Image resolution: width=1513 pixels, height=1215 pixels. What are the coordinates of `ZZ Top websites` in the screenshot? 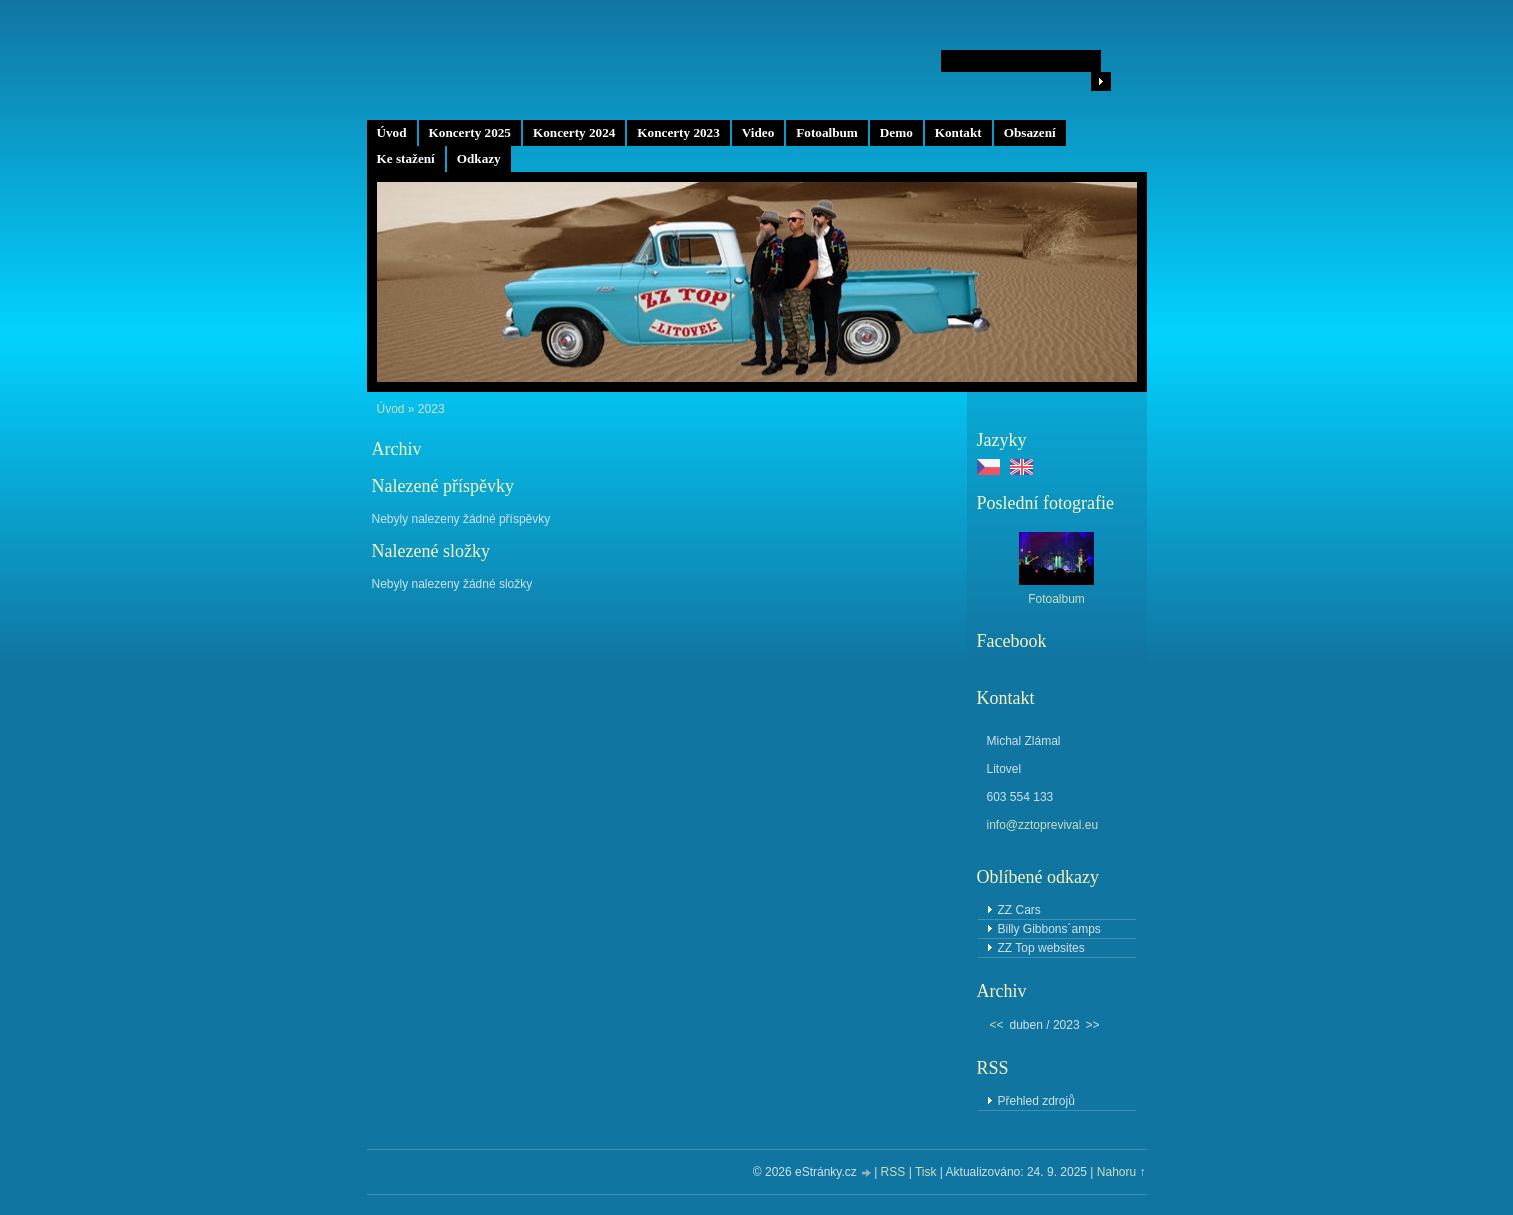 It's located at (1041, 948).